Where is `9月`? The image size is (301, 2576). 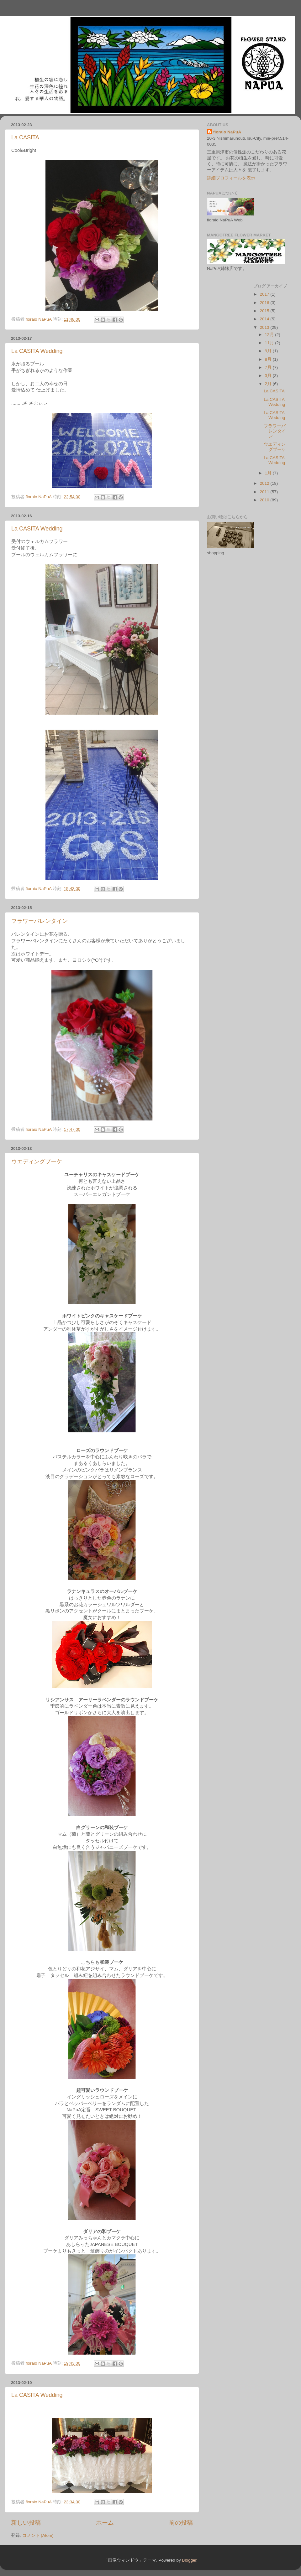
9月 is located at coordinates (269, 351).